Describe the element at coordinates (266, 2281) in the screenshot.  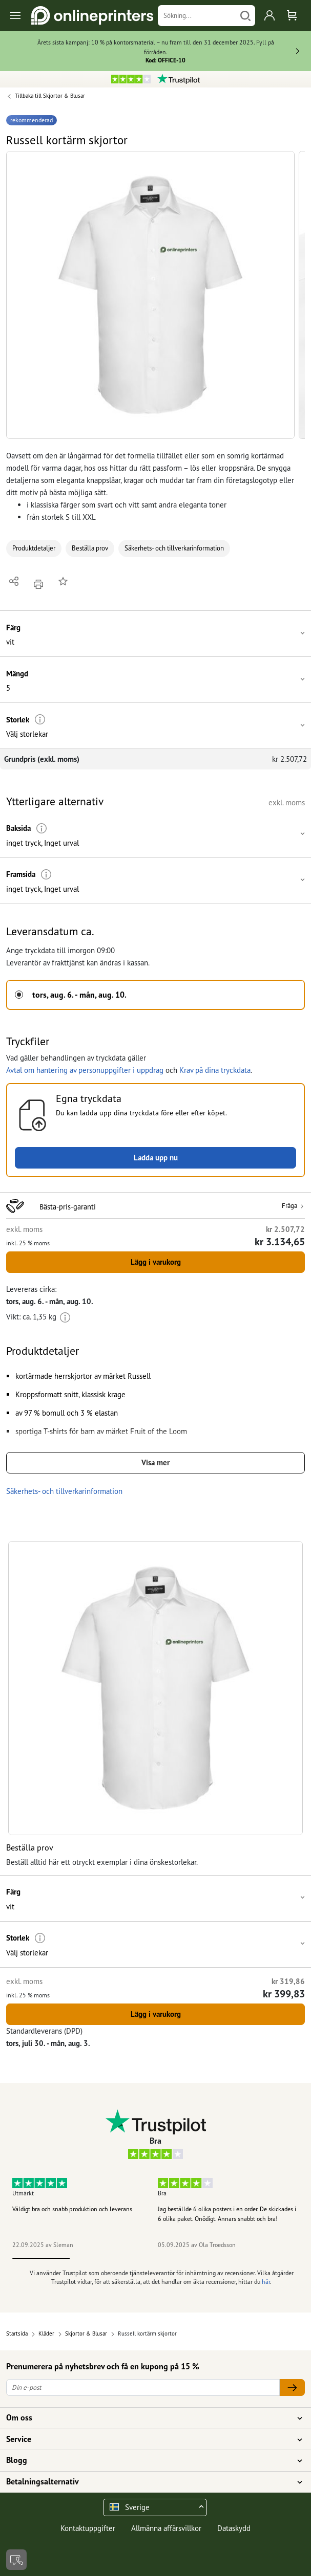
I see `här` at that location.